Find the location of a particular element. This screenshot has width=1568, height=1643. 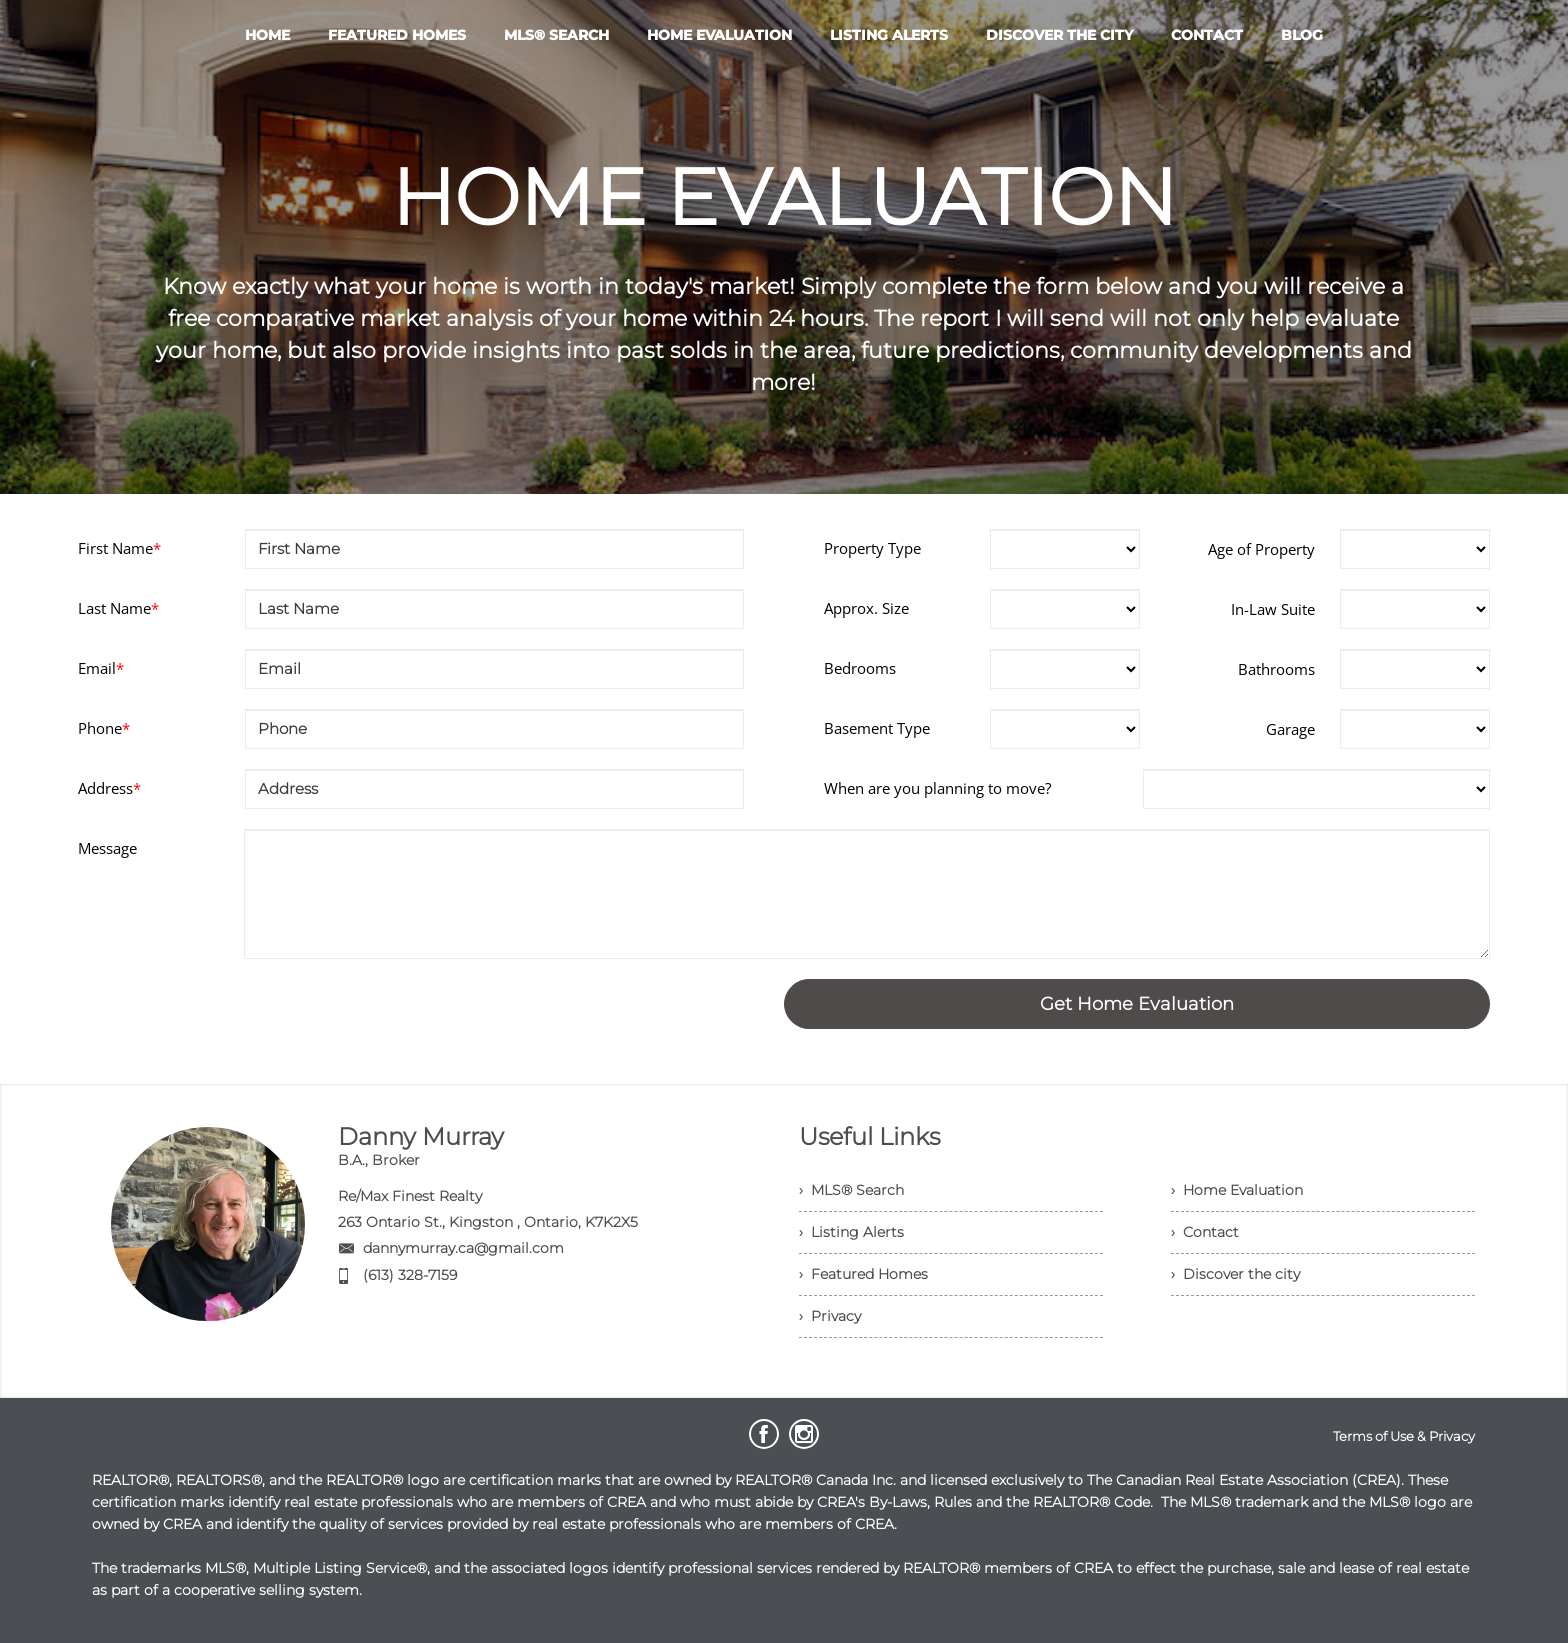

› MLS® Search is located at coordinates (851, 1190).